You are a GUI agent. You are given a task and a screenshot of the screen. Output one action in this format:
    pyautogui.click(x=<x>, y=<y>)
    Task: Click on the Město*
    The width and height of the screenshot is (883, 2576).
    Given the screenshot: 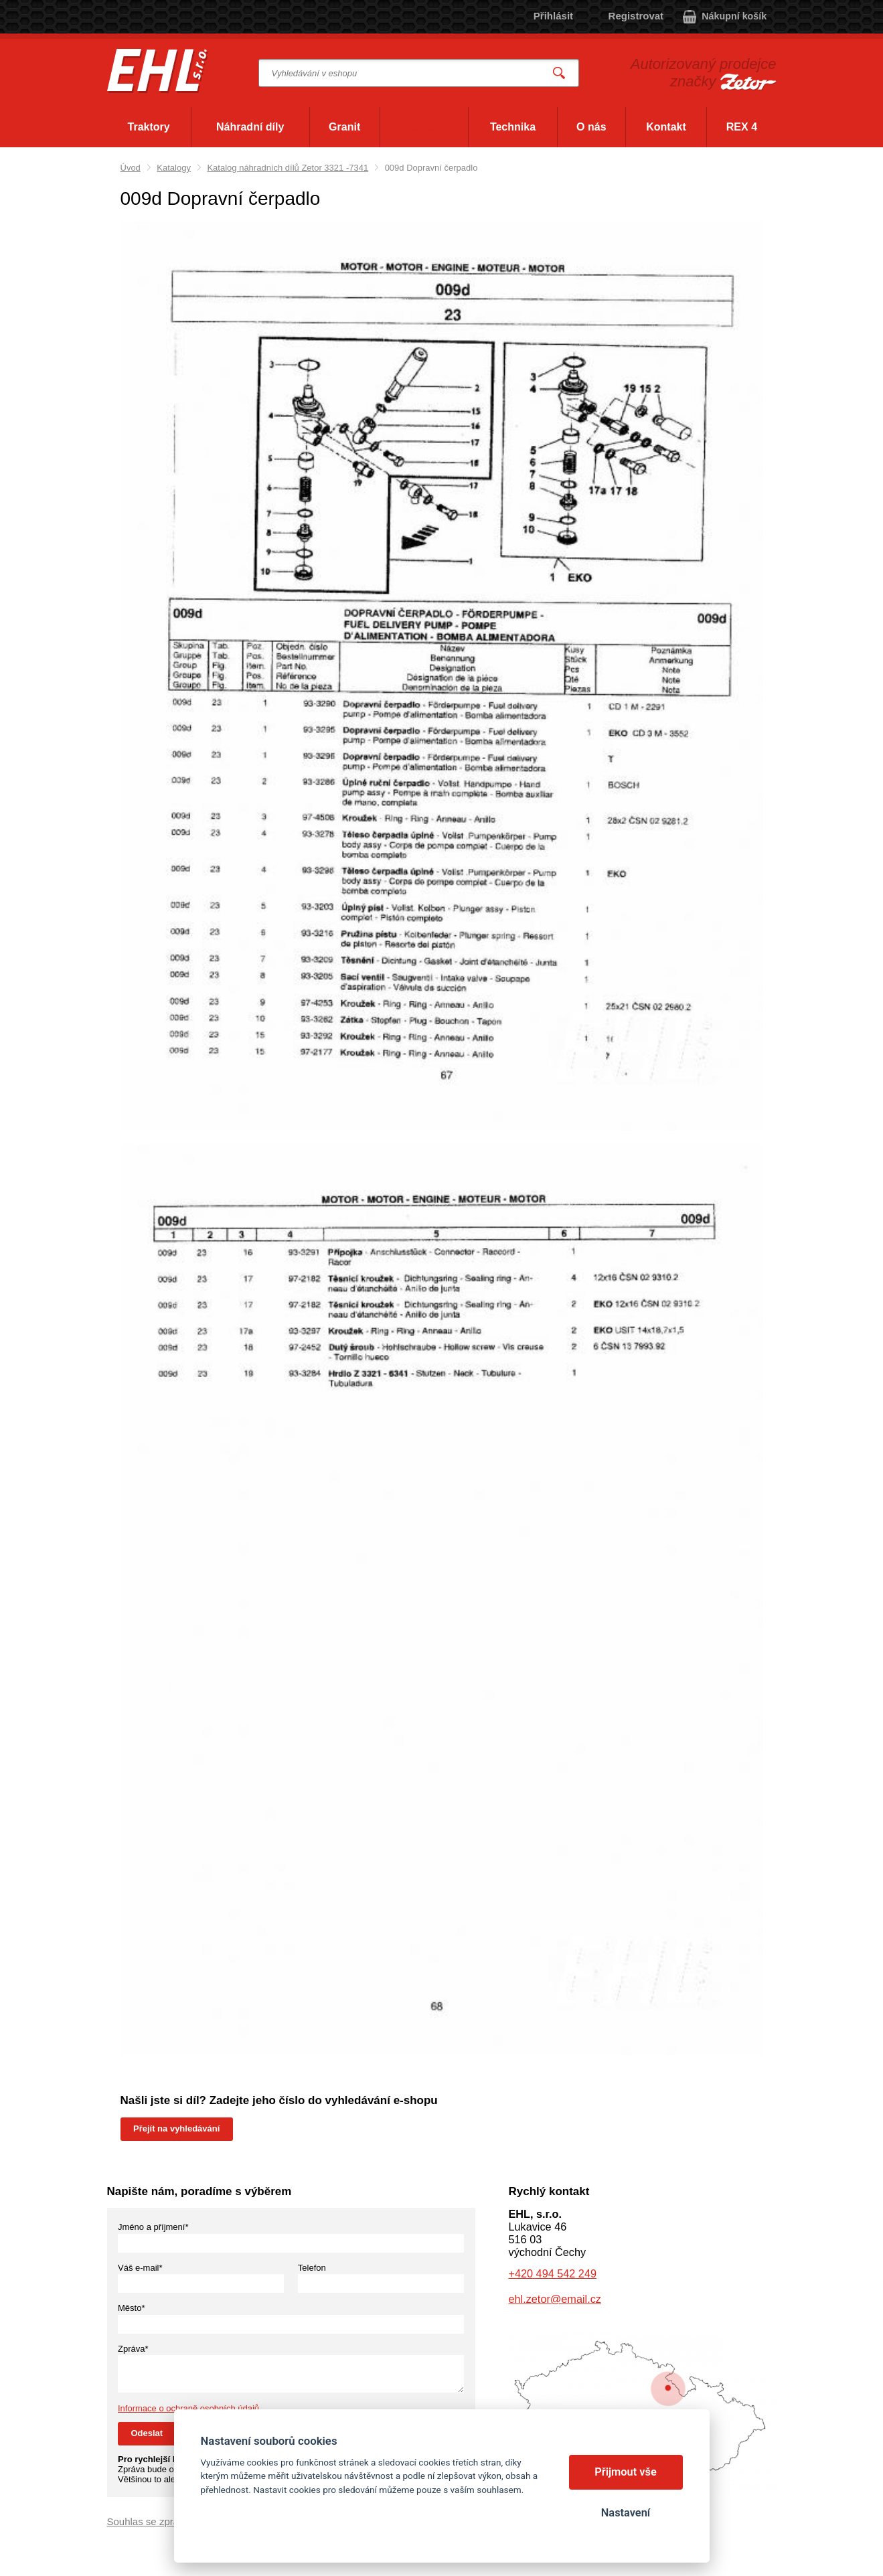 What is the action you would take?
    pyautogui.click(x=131, y=2308)
    